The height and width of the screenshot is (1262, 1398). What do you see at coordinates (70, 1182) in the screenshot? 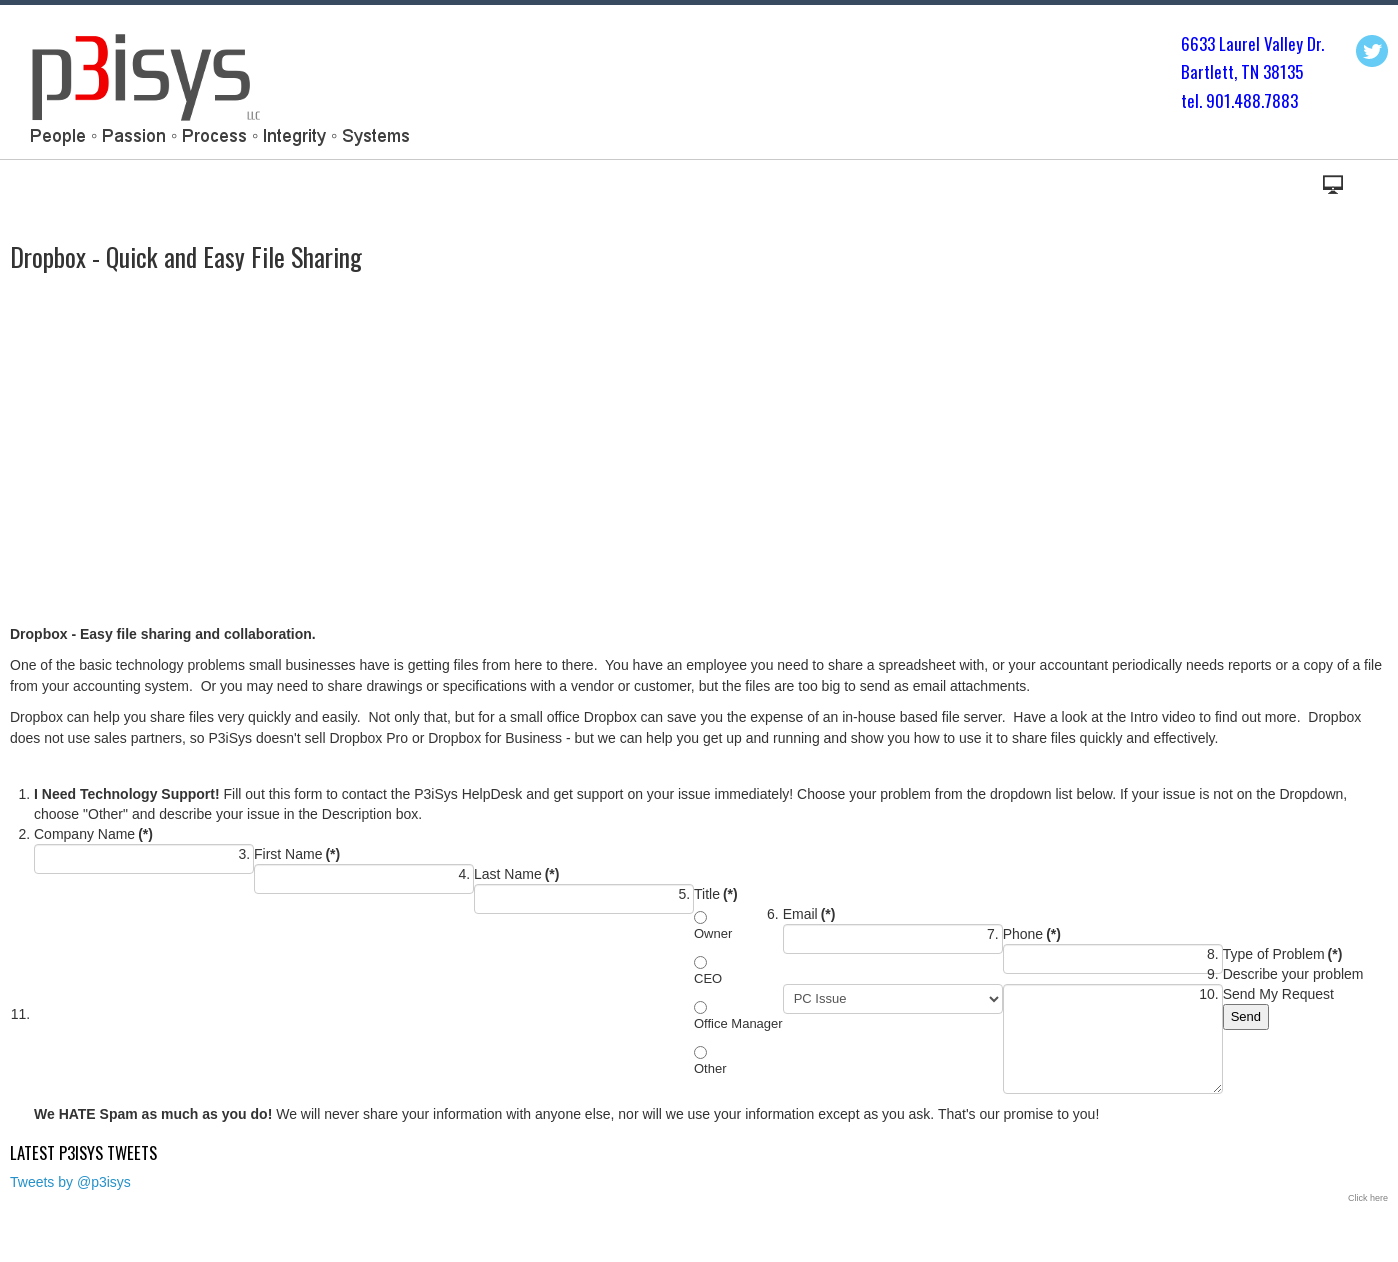
I see `Tweets by @p3isys` at bounding box center [70, 1182].